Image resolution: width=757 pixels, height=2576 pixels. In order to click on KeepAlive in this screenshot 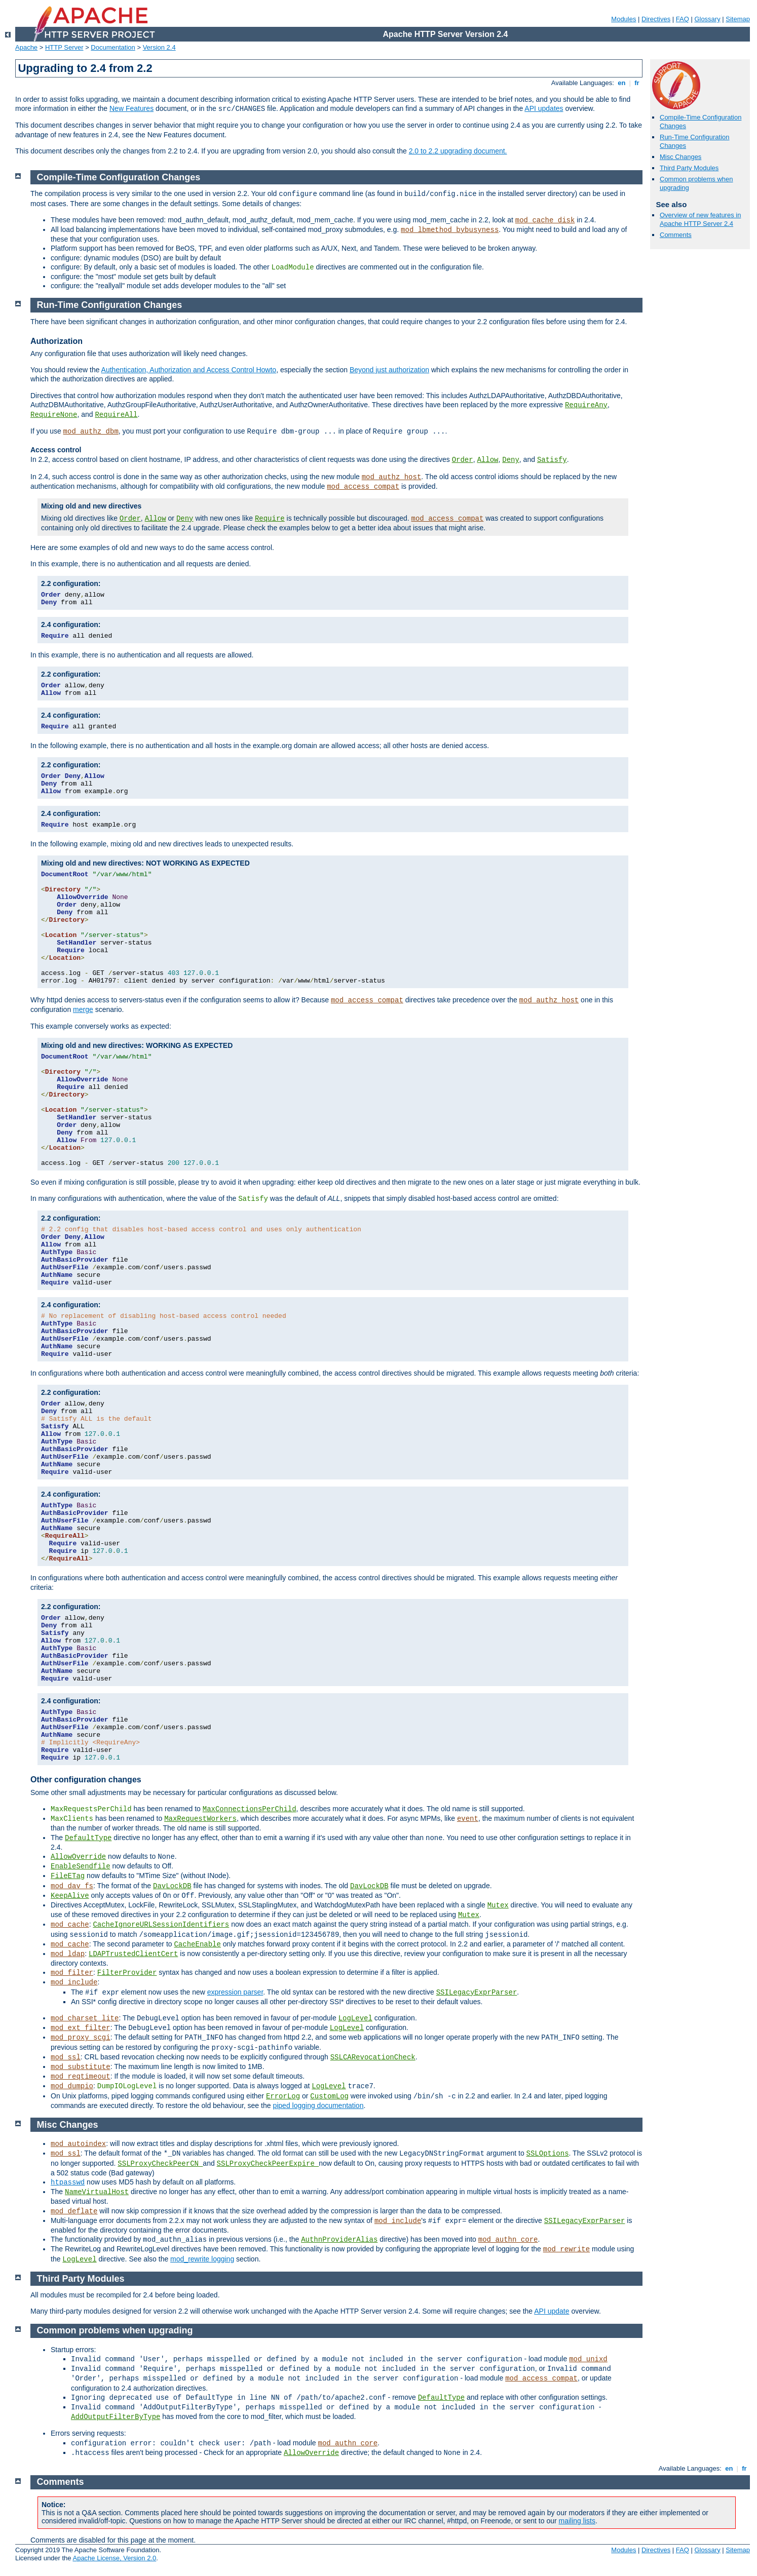, I will do `click(70, 1896)`.